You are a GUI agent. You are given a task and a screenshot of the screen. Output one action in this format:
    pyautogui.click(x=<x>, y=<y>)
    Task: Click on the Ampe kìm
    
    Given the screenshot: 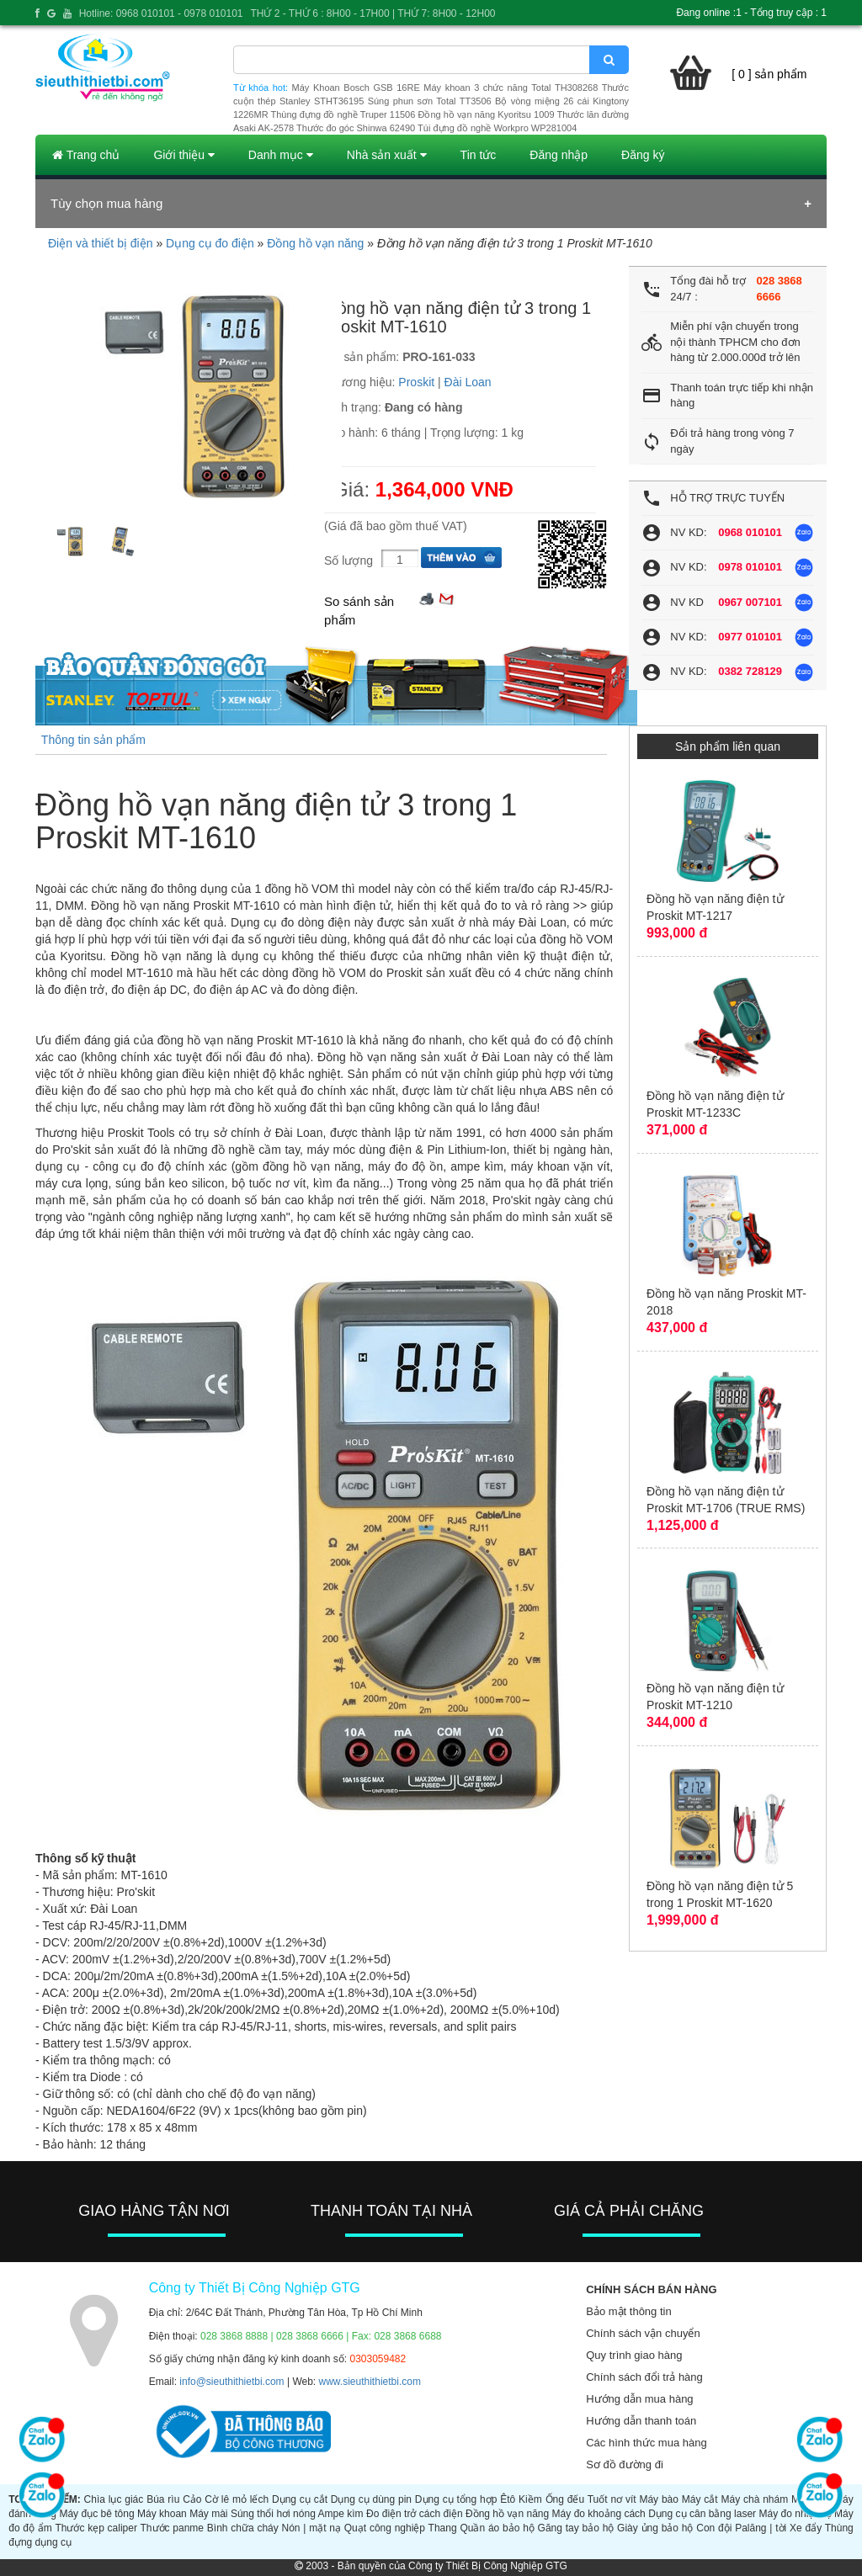 What is the action you would take?
    pyautogui.click(x=341, y=2514)
    